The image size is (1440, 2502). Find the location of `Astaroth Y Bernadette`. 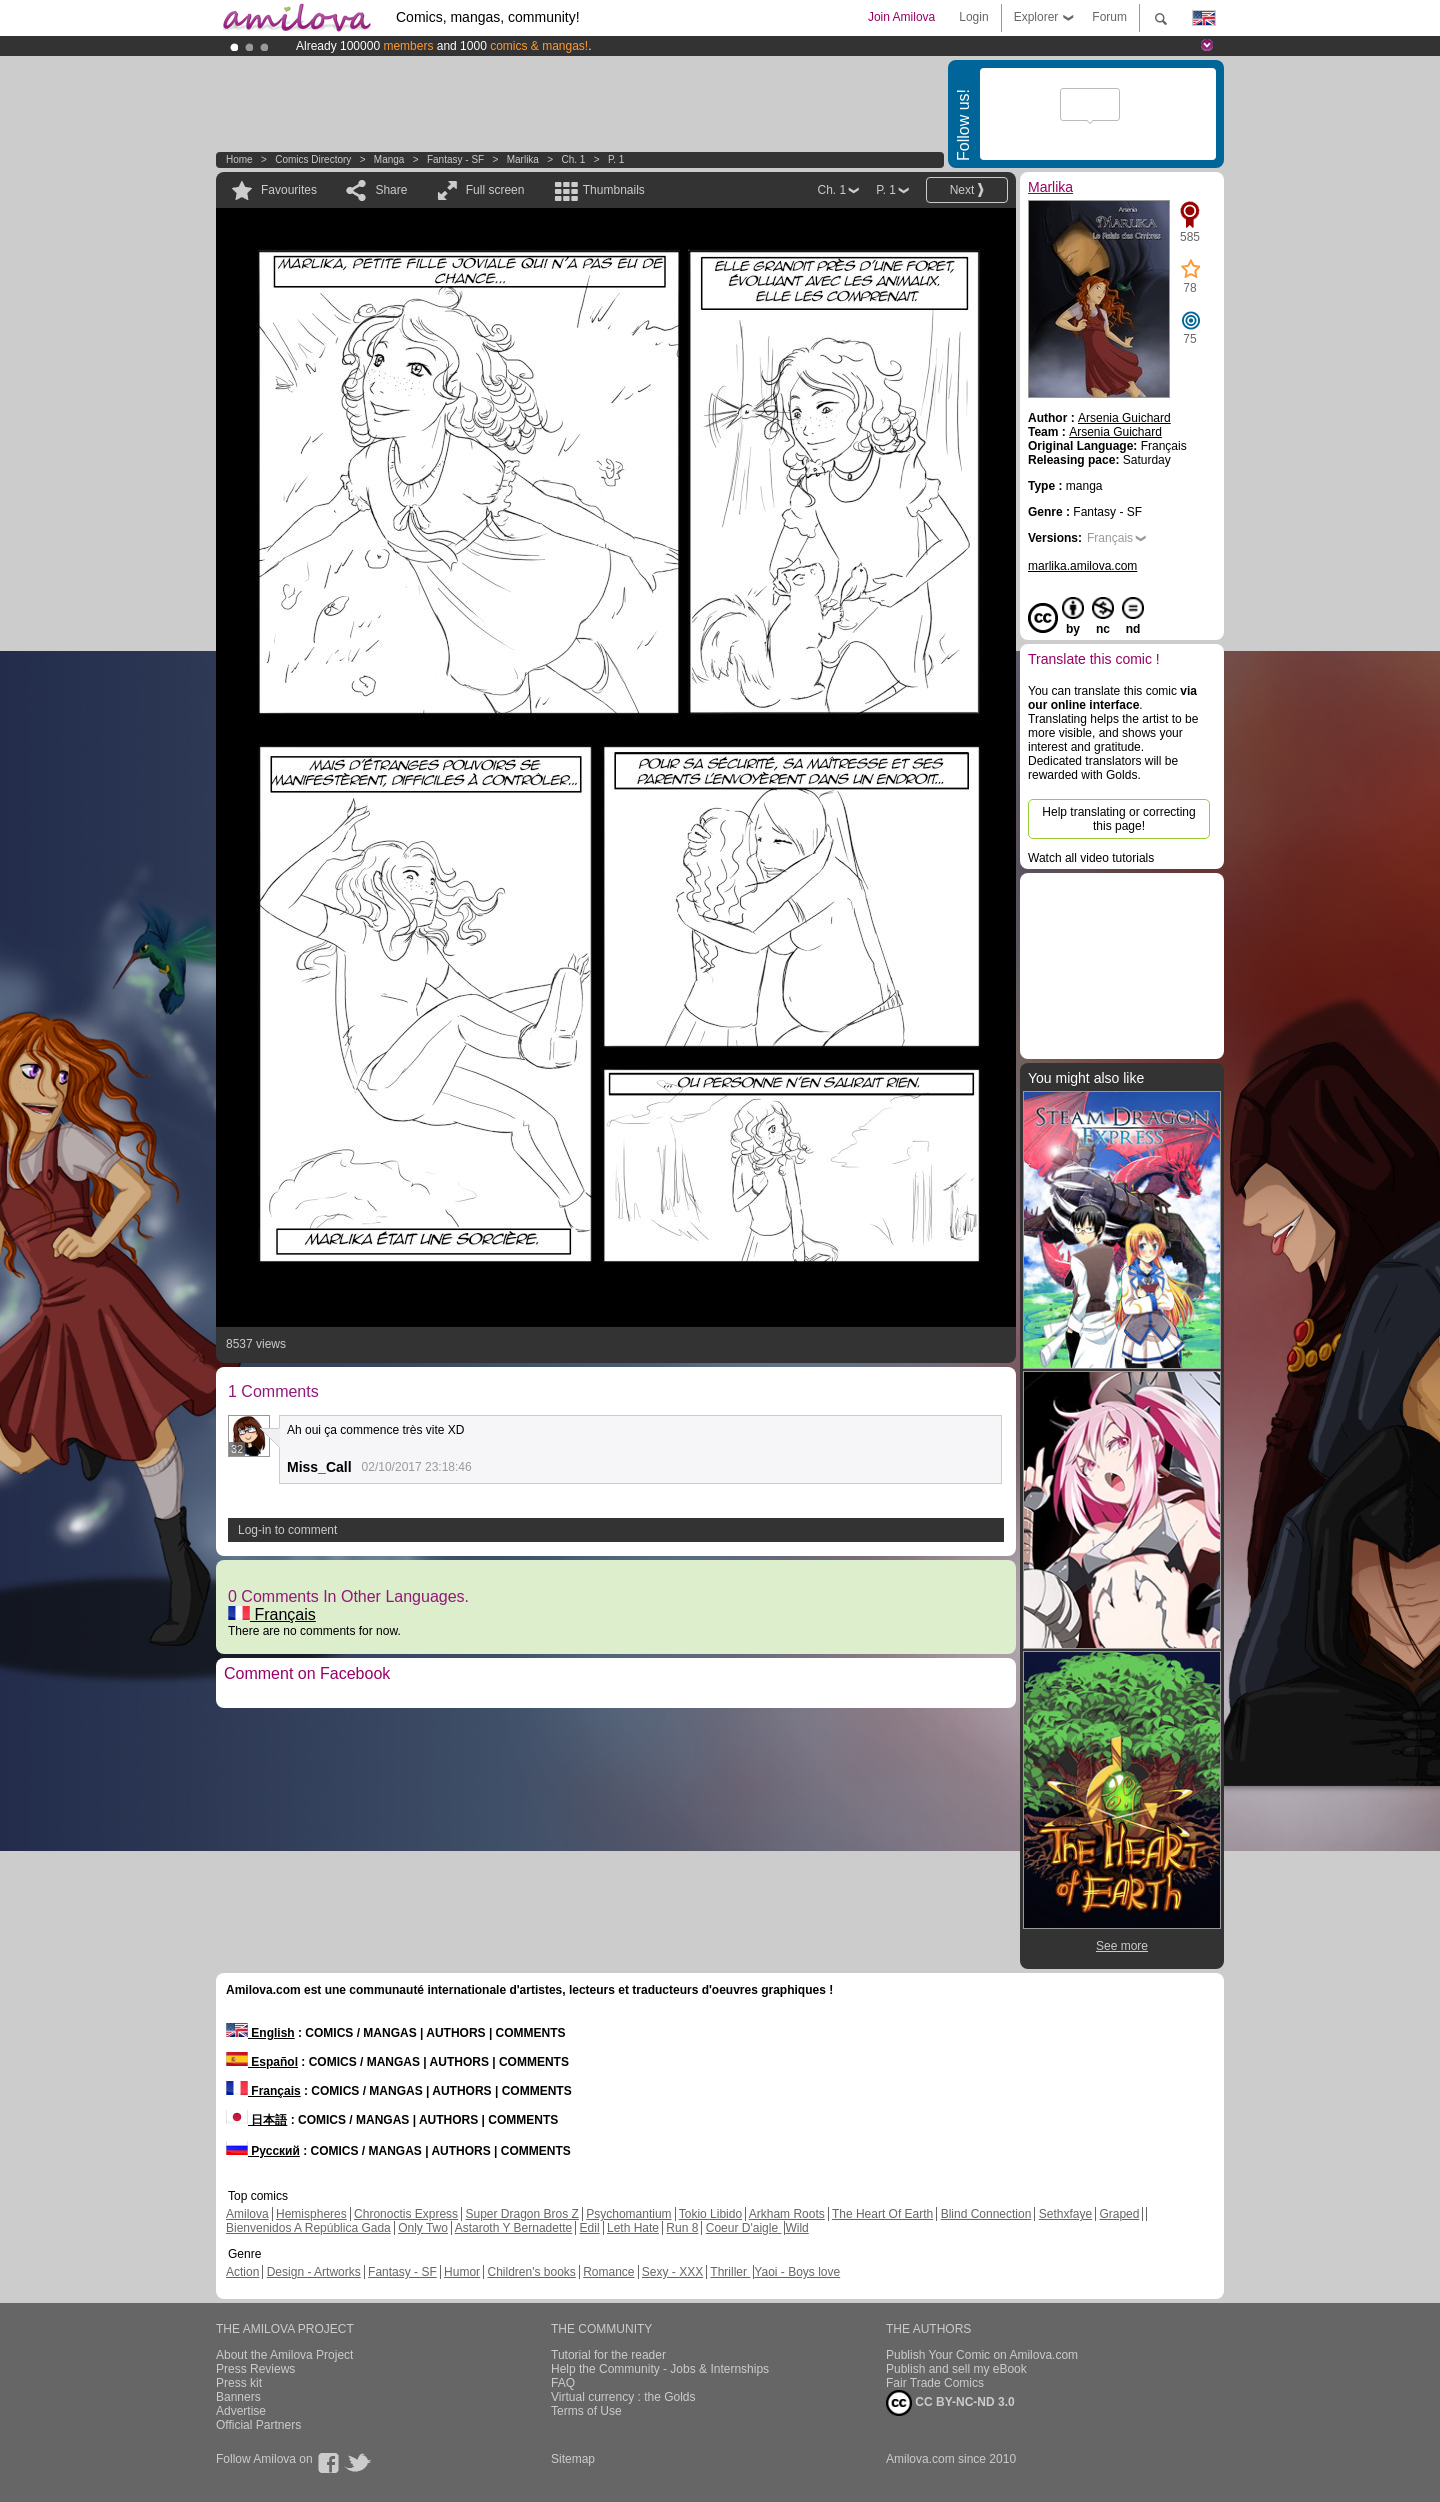

Astaroth Y Bernadette is located at coordinates (514, 2228).